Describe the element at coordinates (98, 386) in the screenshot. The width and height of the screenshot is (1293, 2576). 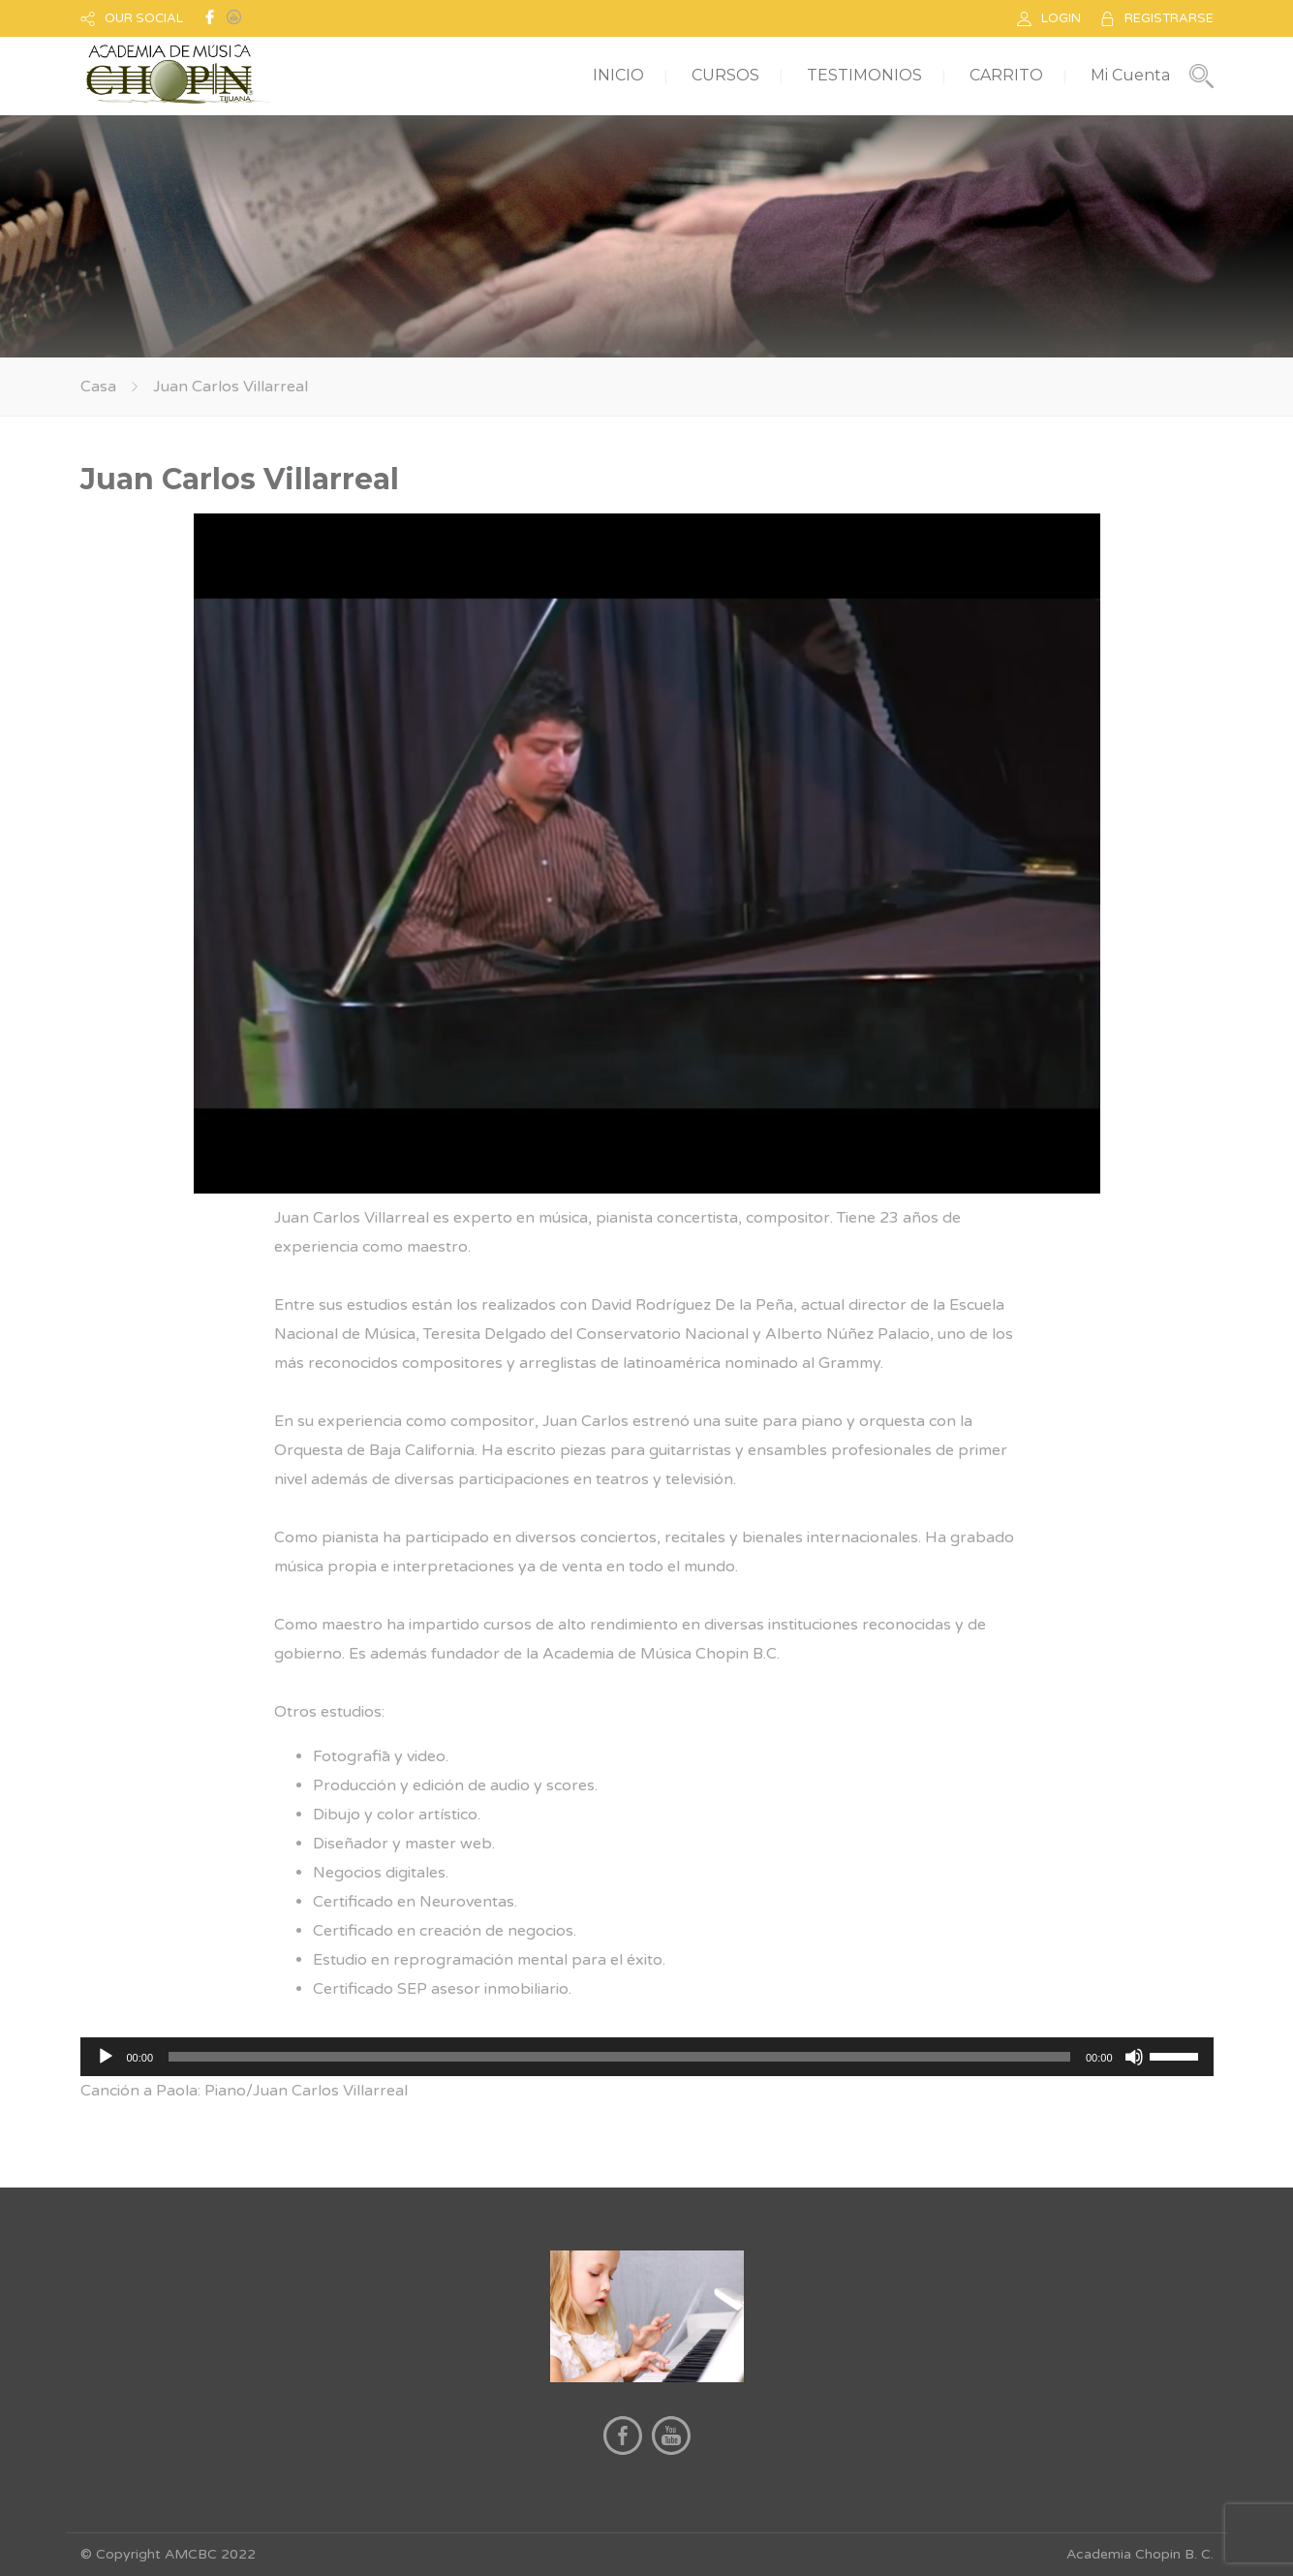
I see `Casa` at that location.